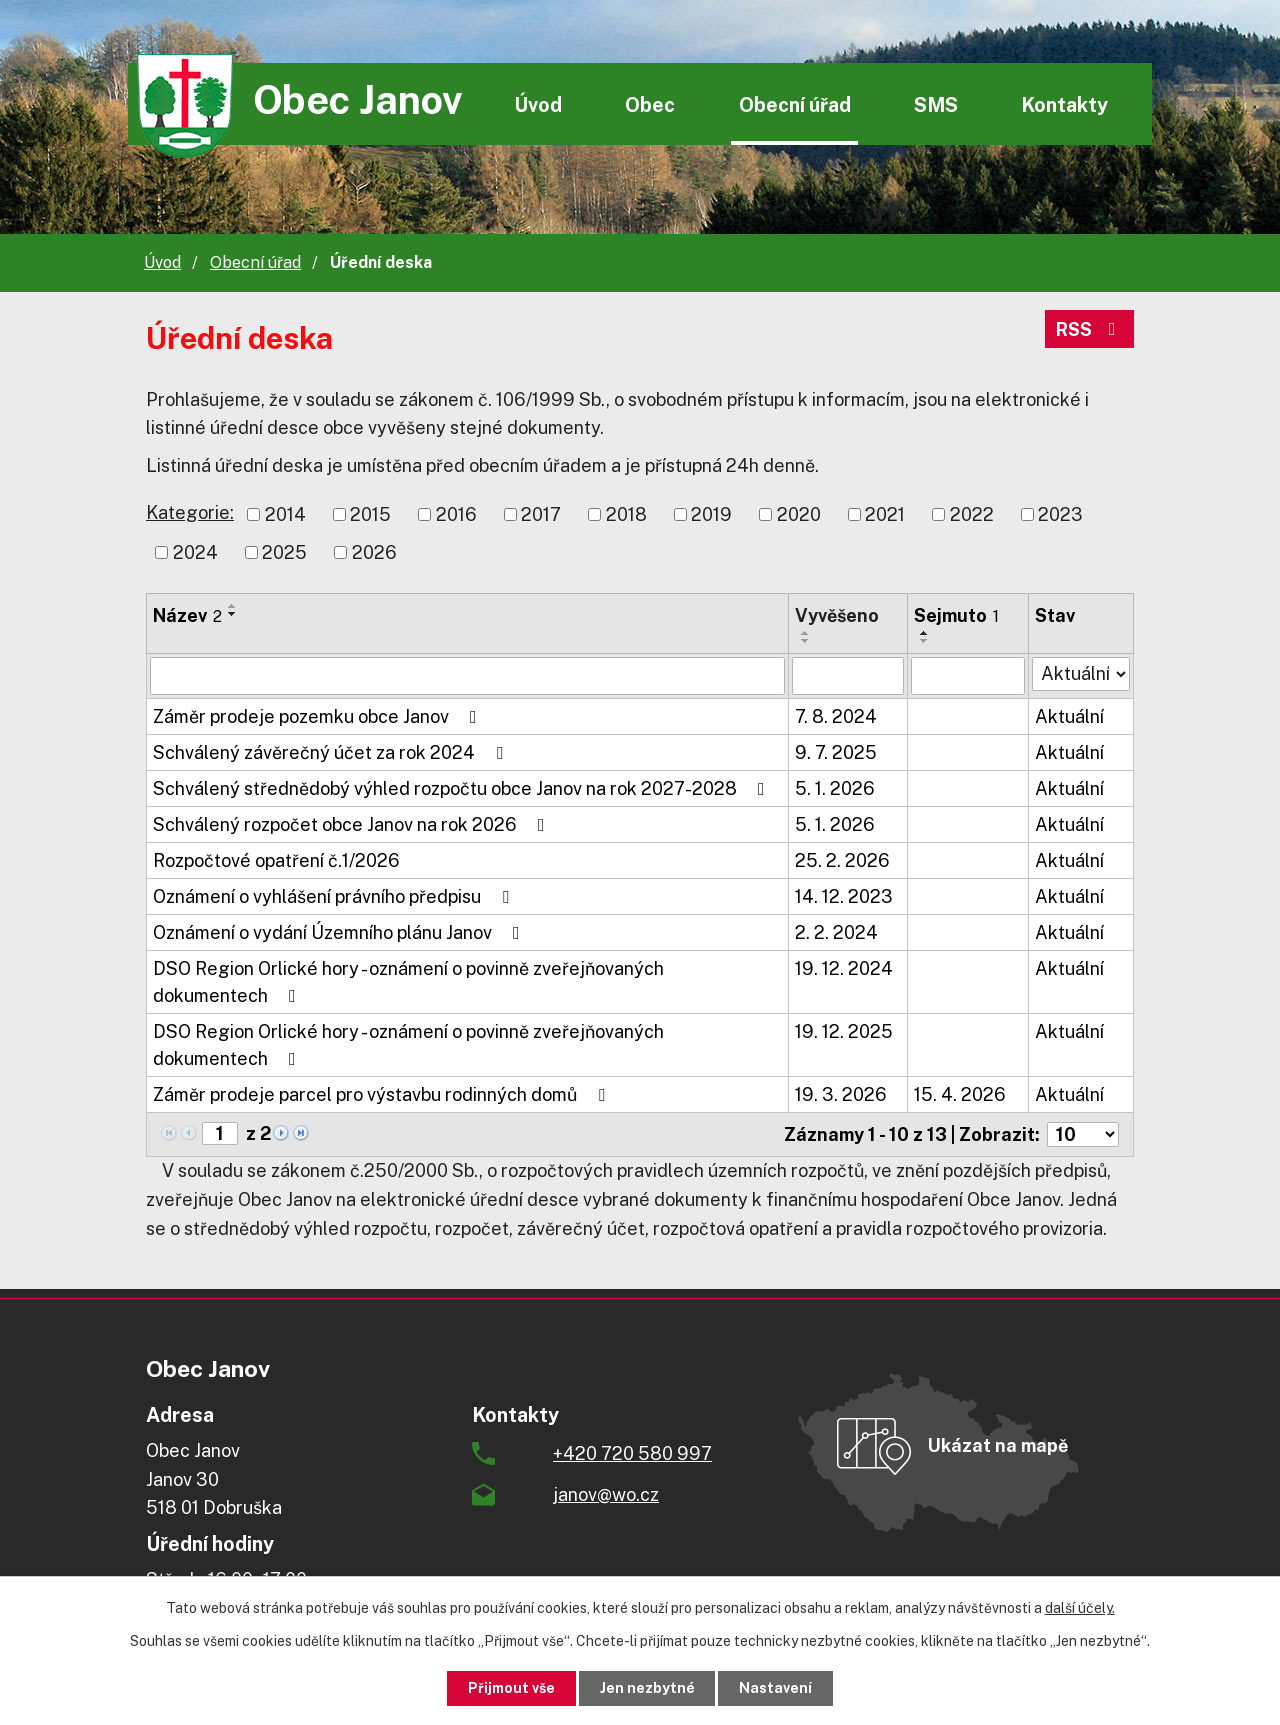  I want to click on Schválený střednědobý výhled rozpočtu obce Janov na rok 2027-2028, so click(463, 788).